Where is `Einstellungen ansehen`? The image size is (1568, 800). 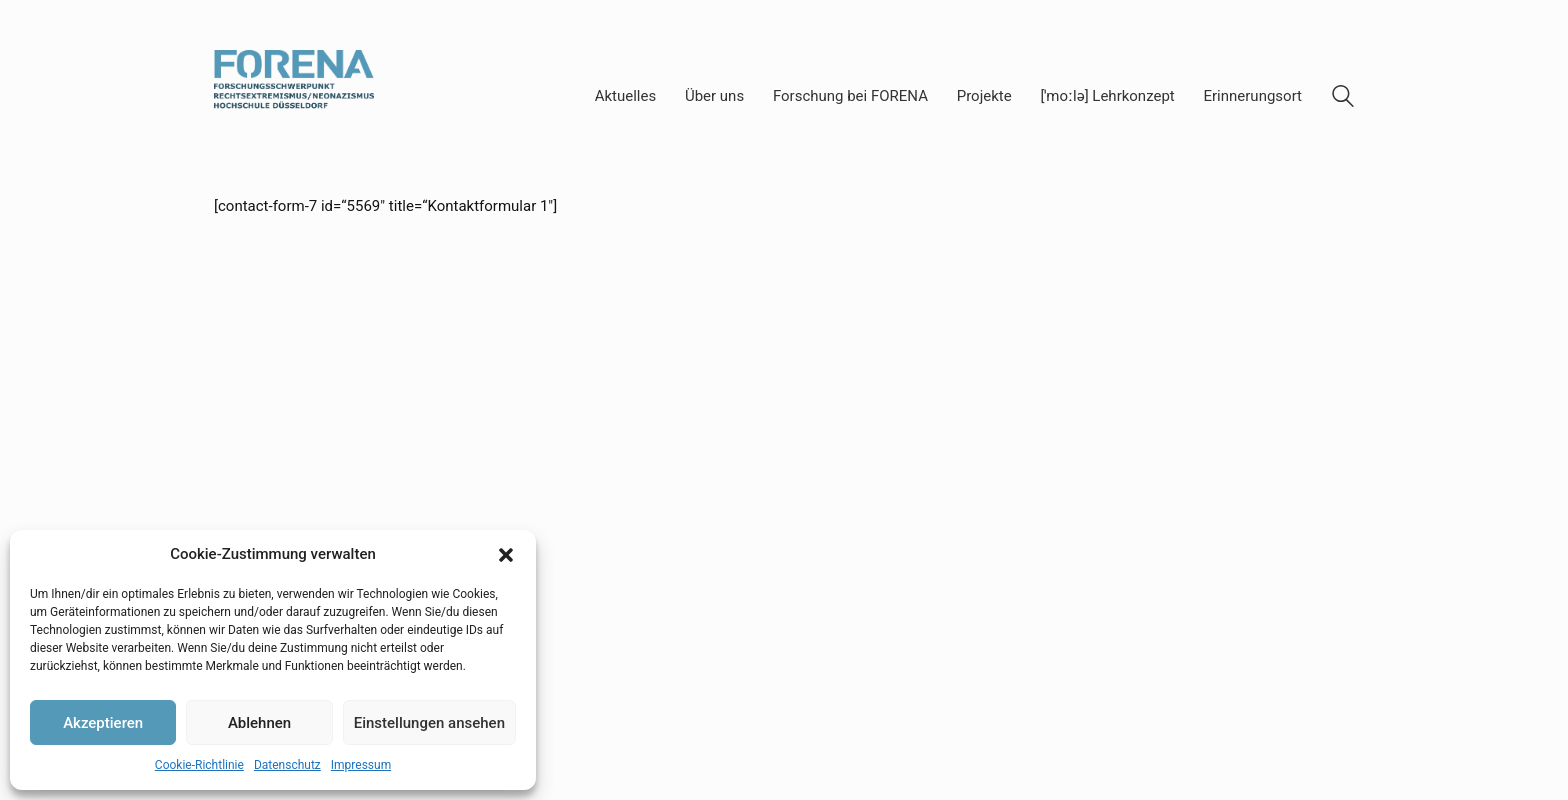
Einstellungen ansehen is located at coordinates (429, 723).